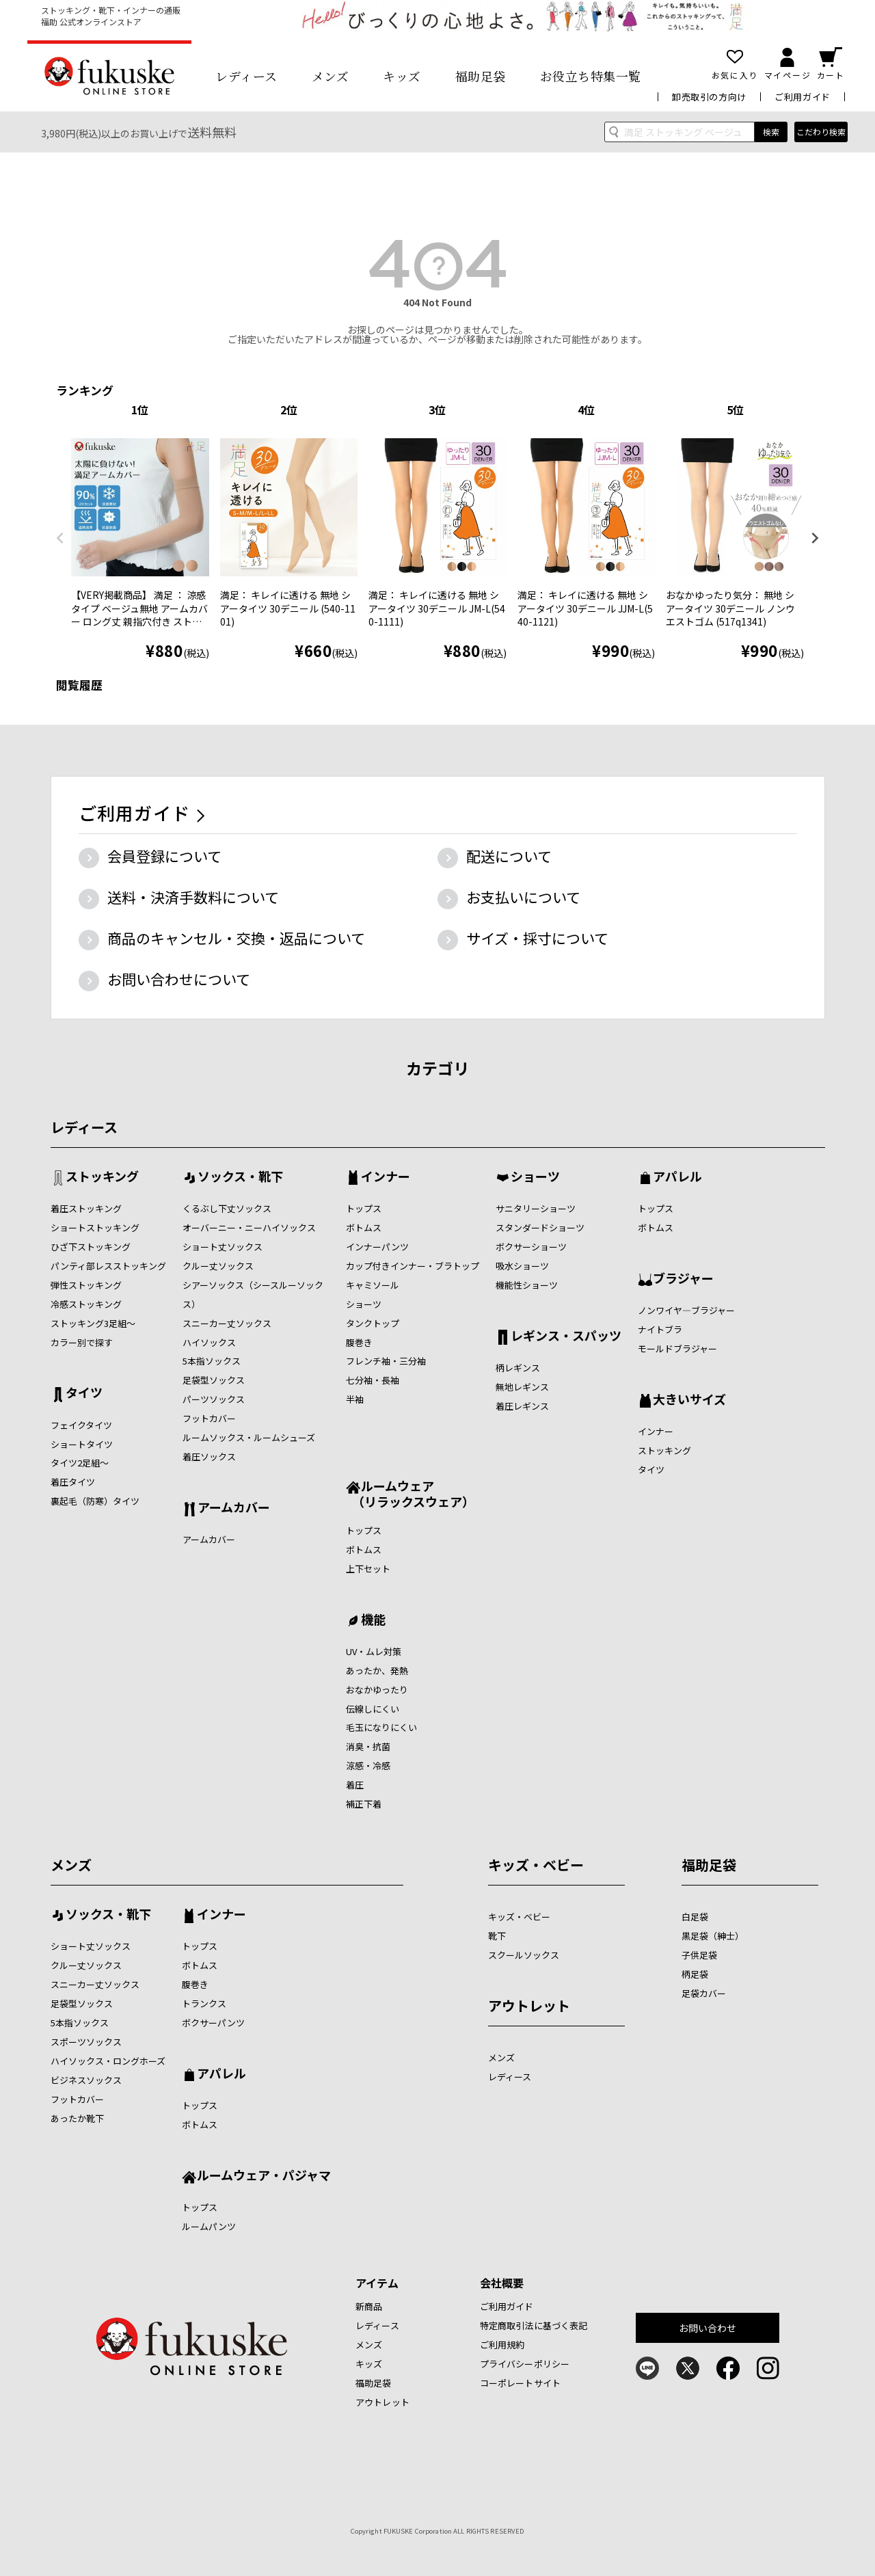 The height and width of the screenshot is (2576, 875). Describe the element at coordinates (497, 1935) in the screenshot. I see `靴下` at that location.